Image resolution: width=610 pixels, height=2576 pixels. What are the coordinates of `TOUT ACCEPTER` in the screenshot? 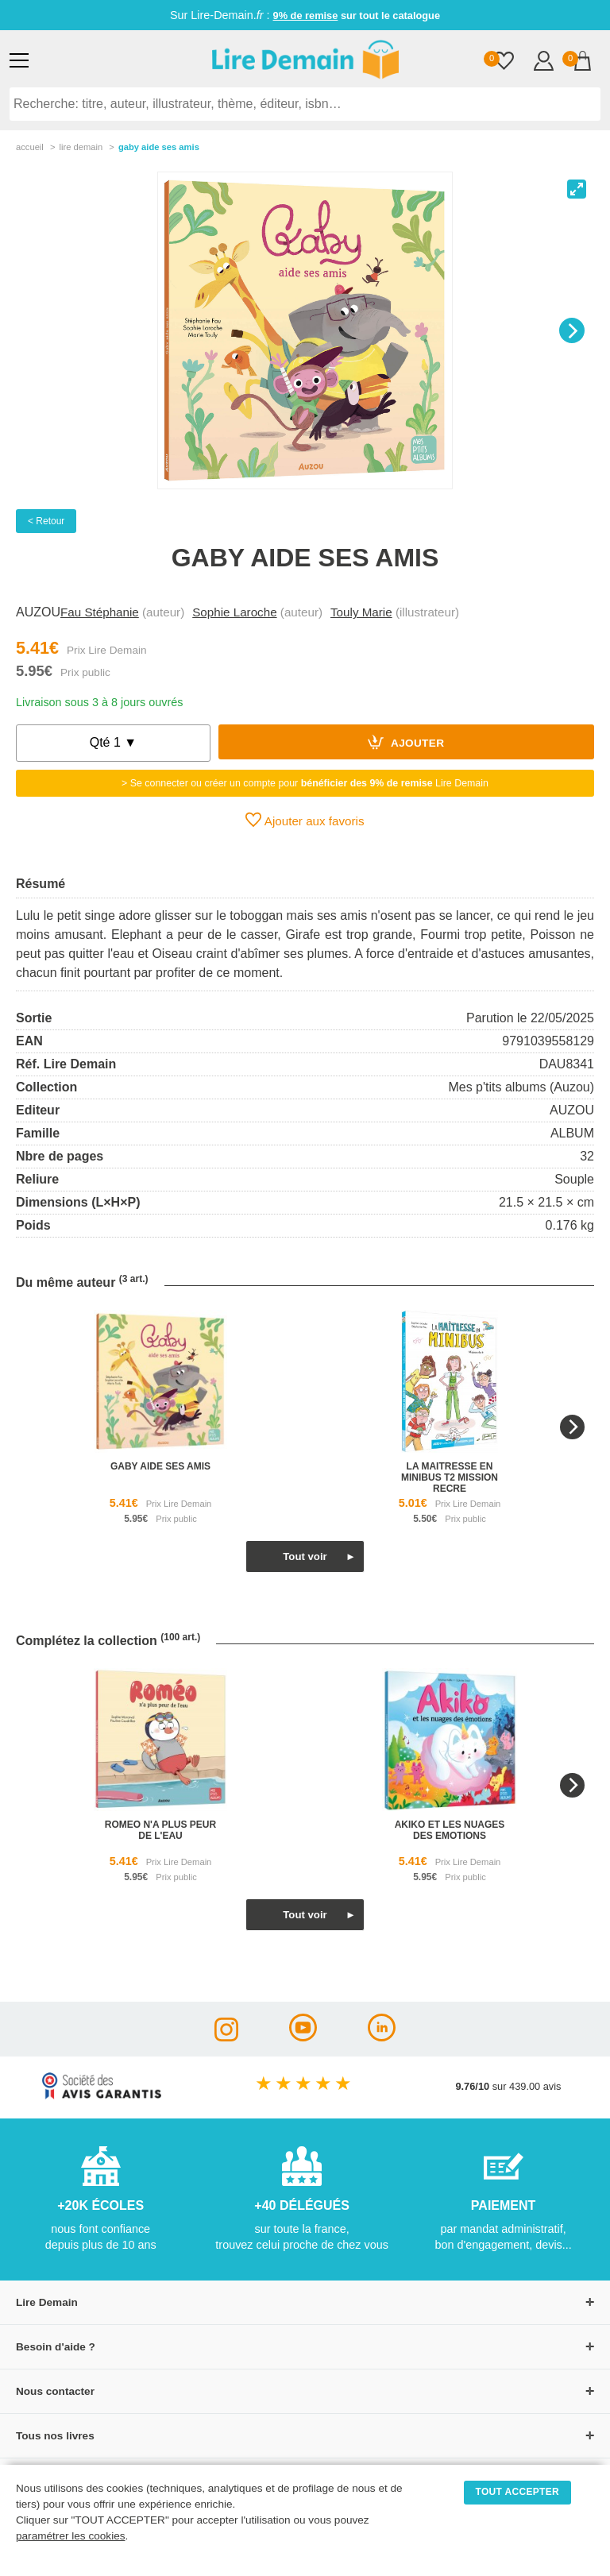 It's located at (518, 2491).